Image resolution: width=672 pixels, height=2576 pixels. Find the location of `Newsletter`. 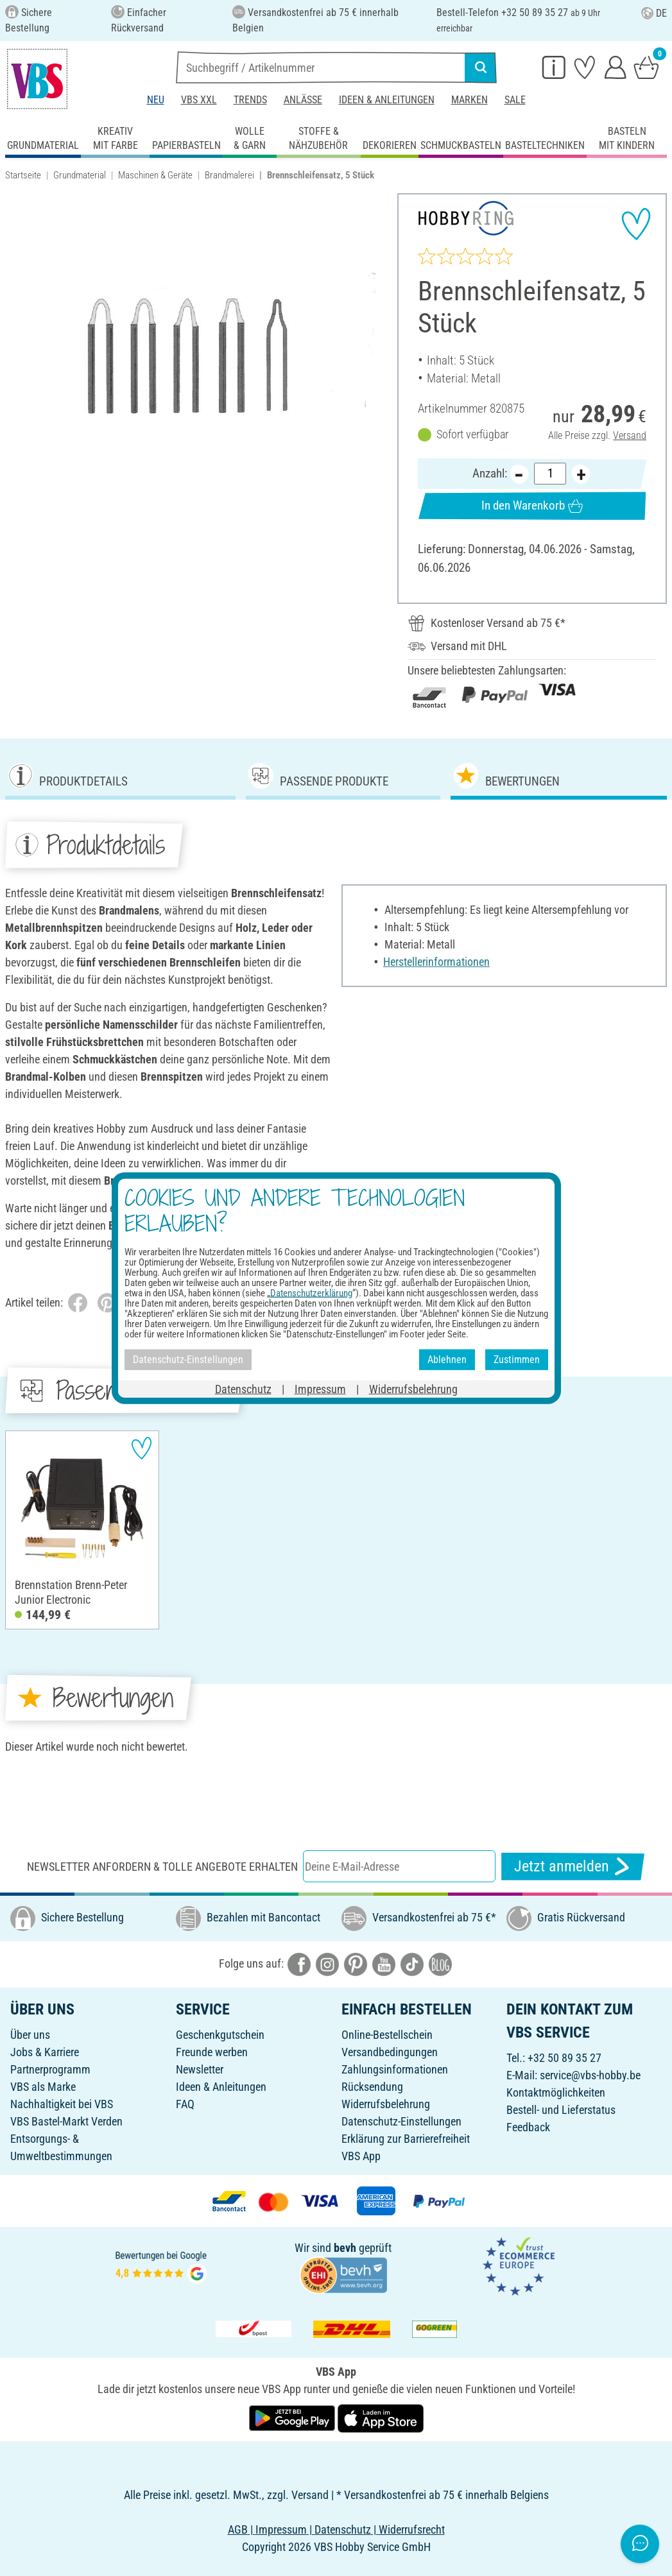

Newsletter is located at coordinates (199, 2069).